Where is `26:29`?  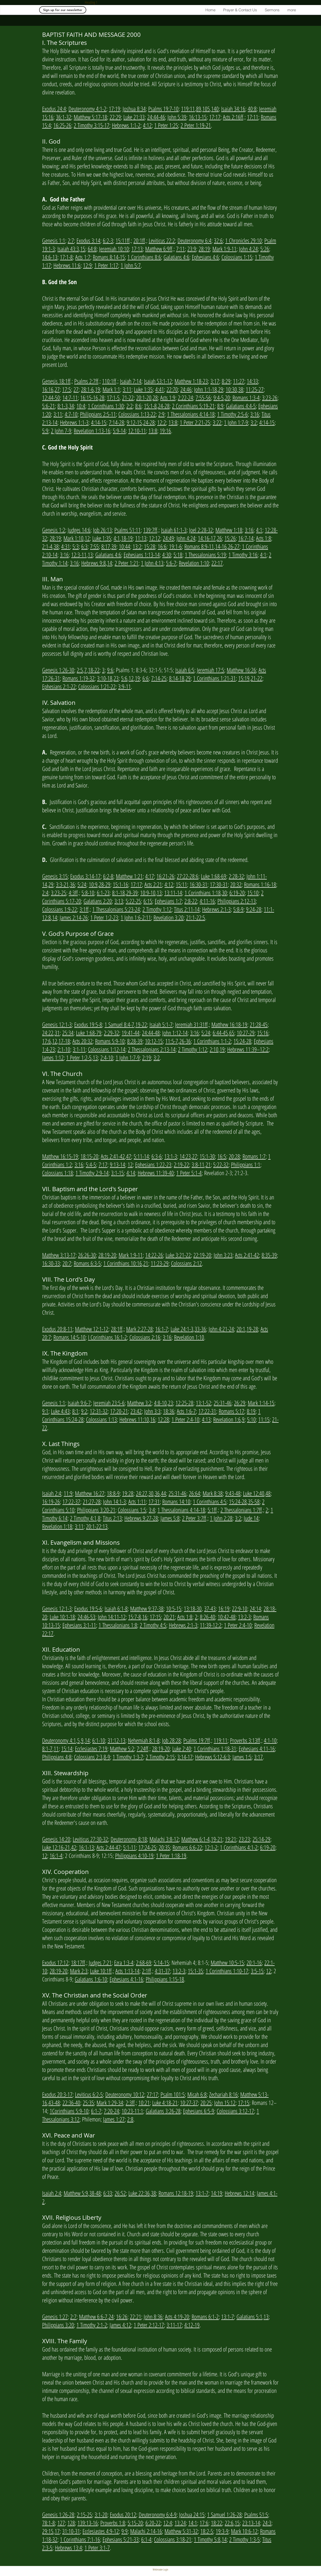 26:29 is located at coordinates (239, 1403).